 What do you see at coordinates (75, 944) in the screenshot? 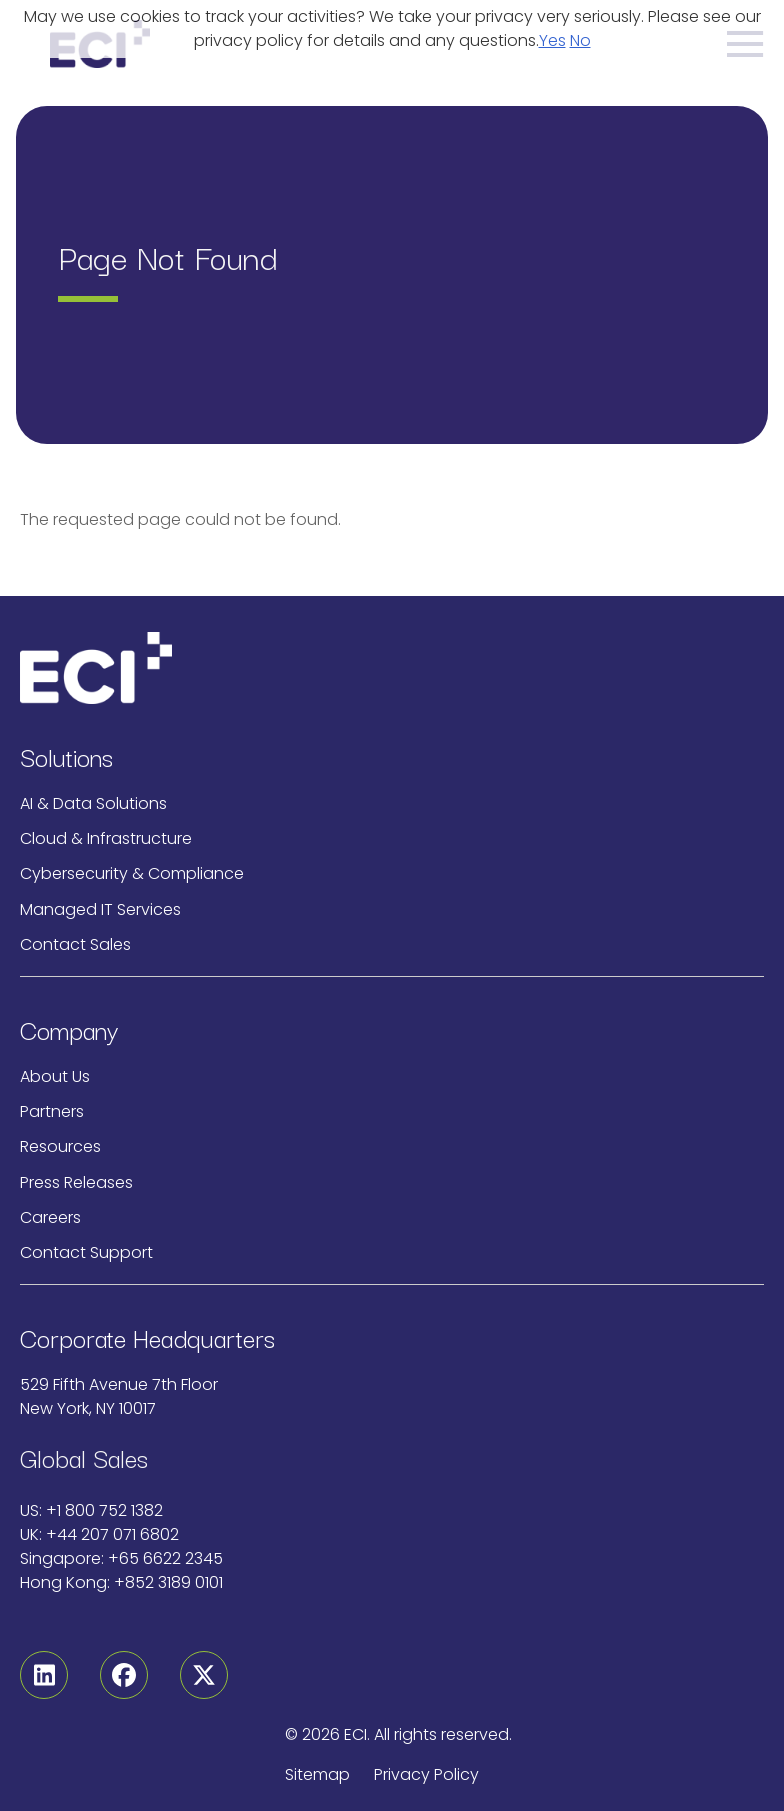
I see `Contact Sales` at bounding box center [75, 944].